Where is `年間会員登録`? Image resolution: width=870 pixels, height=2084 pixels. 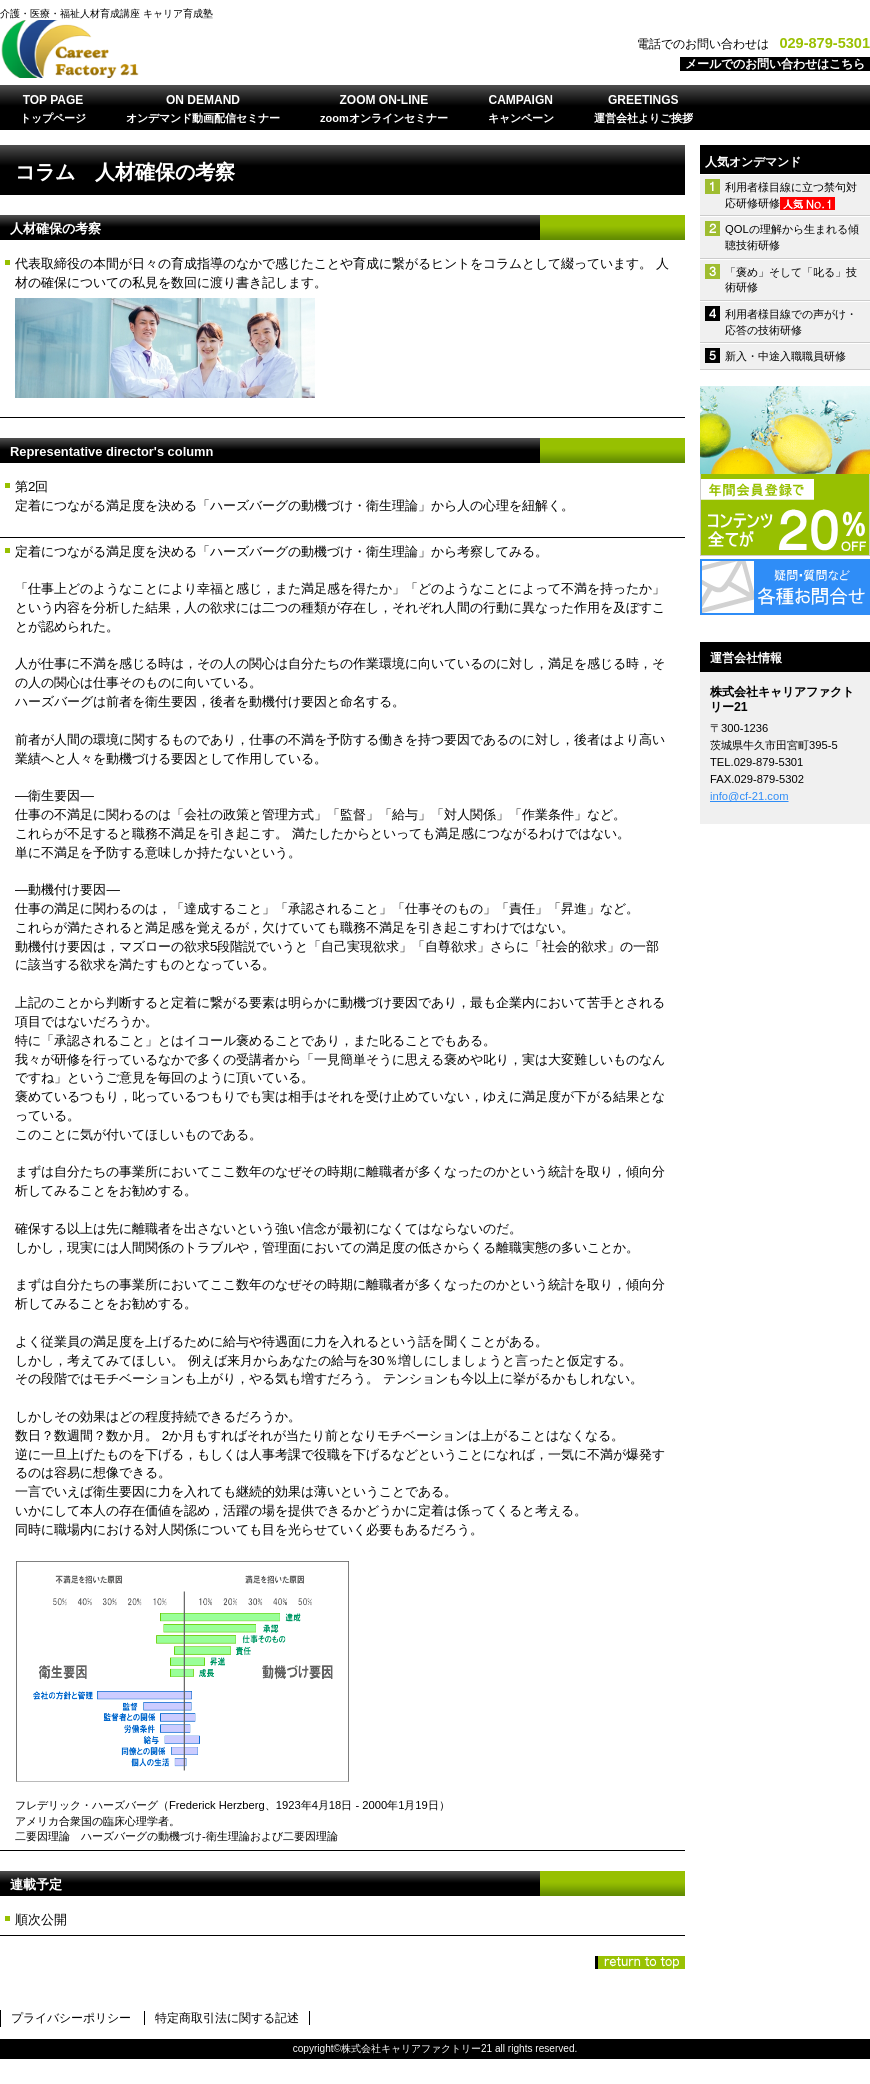 年間会員登録 is located at coordinates (785, 471).